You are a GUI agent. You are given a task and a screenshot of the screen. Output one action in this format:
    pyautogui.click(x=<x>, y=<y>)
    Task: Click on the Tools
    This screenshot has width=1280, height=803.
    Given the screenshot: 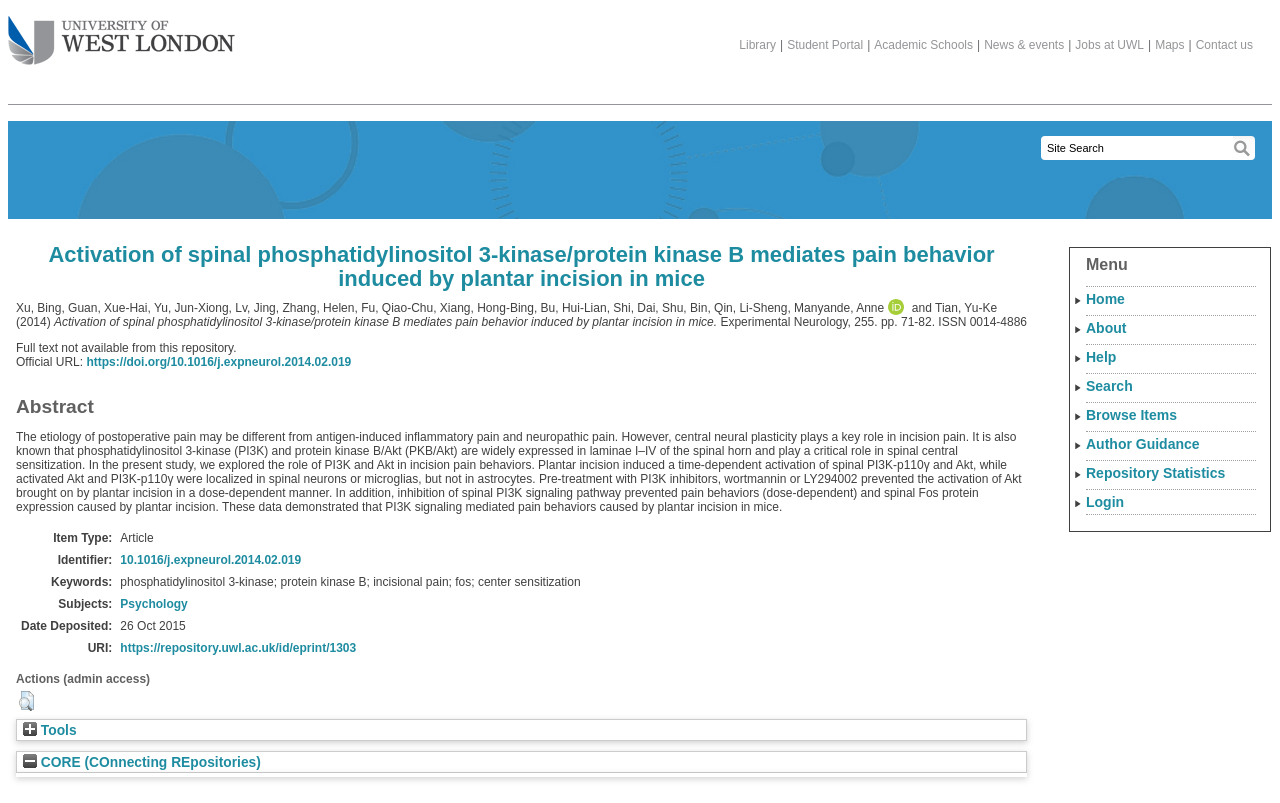 What is the action you would take?
    pyautogui.click(x=50, y=730)
    